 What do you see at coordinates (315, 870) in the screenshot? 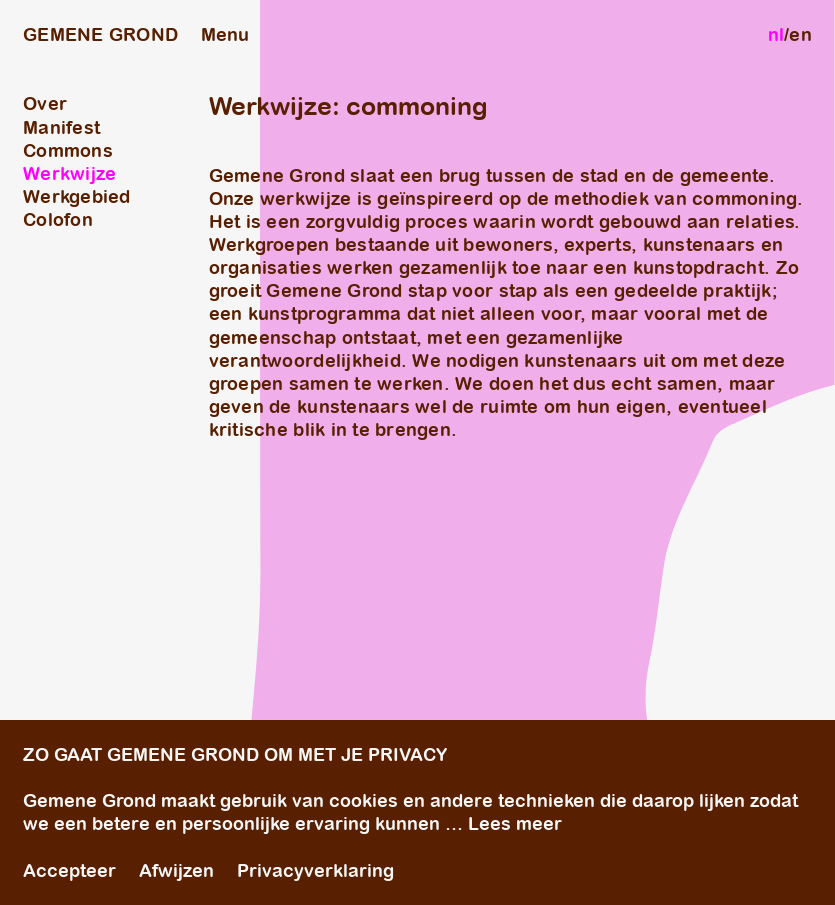
I see `Privacyverklaring` at bounding box center [315, 870].